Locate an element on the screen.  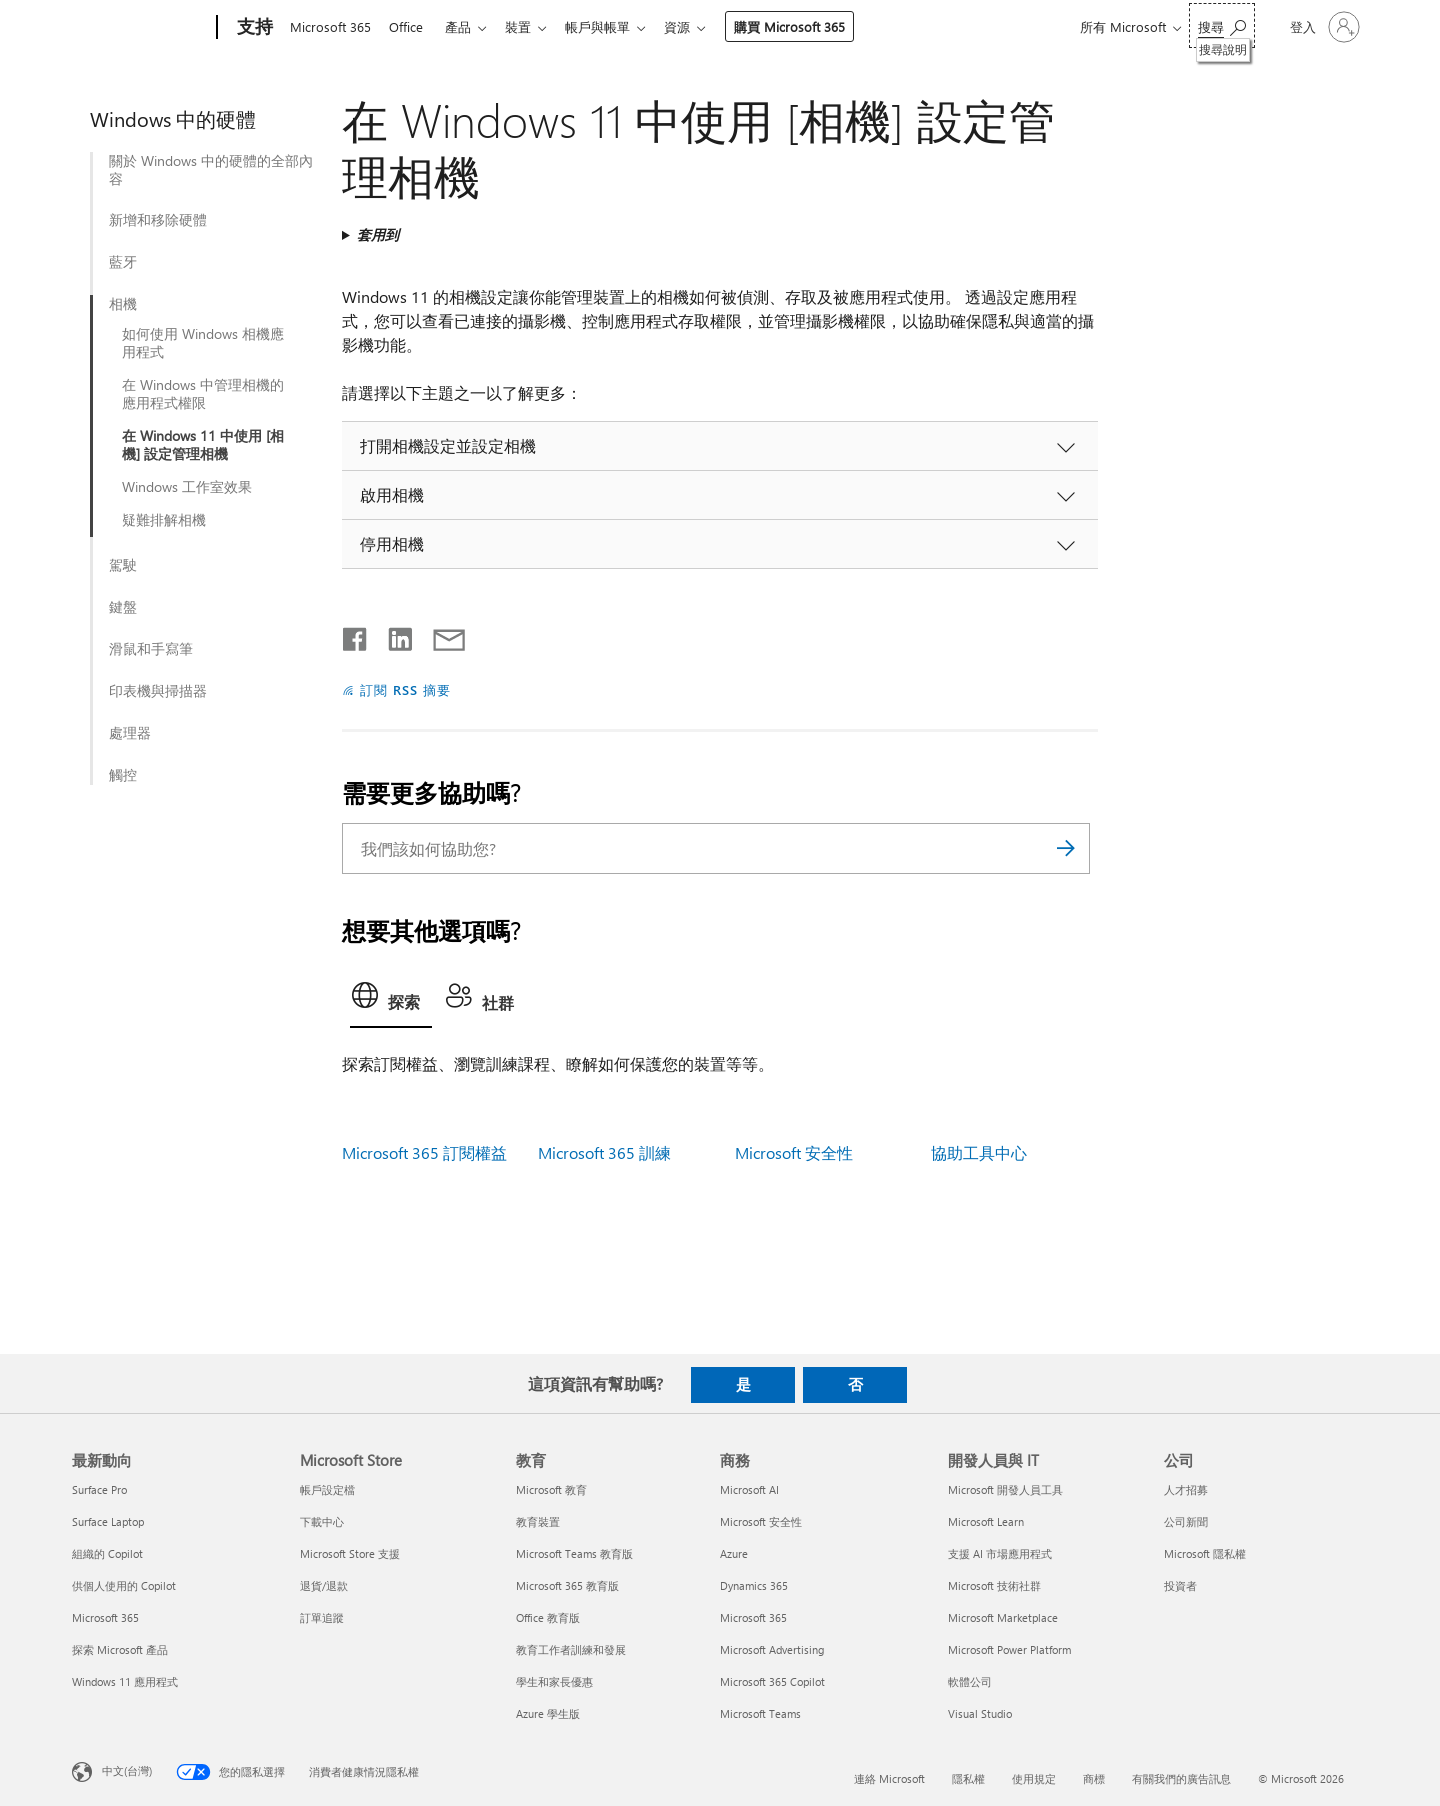
印表機與掃描器 is located at coordinates (158, 691).